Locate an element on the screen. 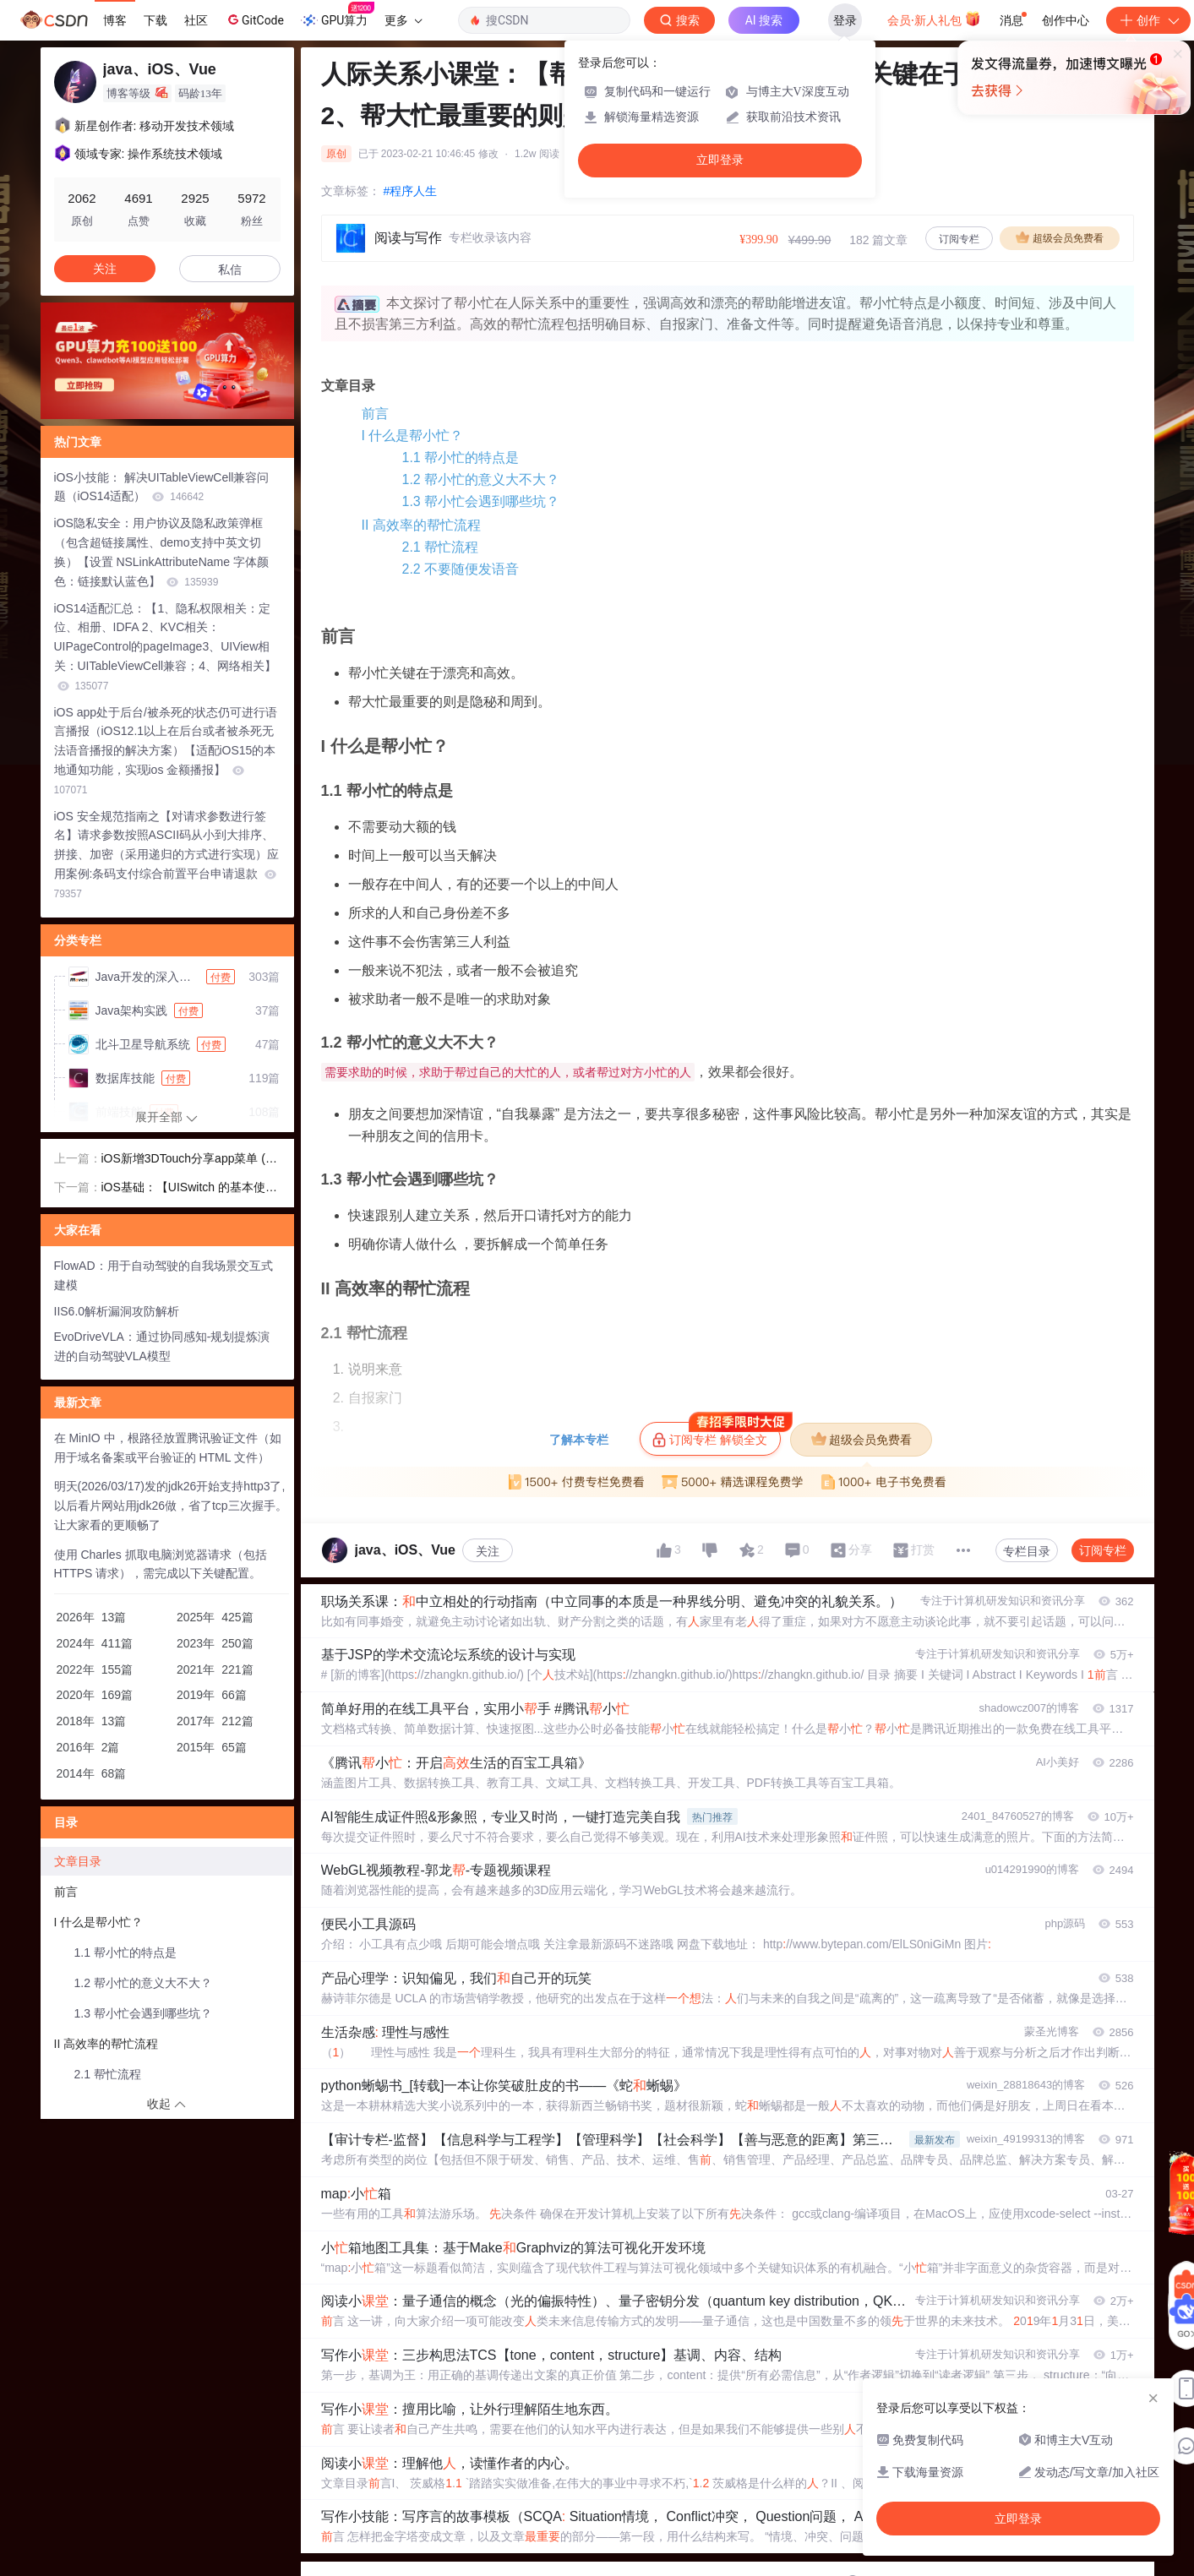 This screenshot has width=1194, height=2576. 登录 is located at coordinates (845, 20).